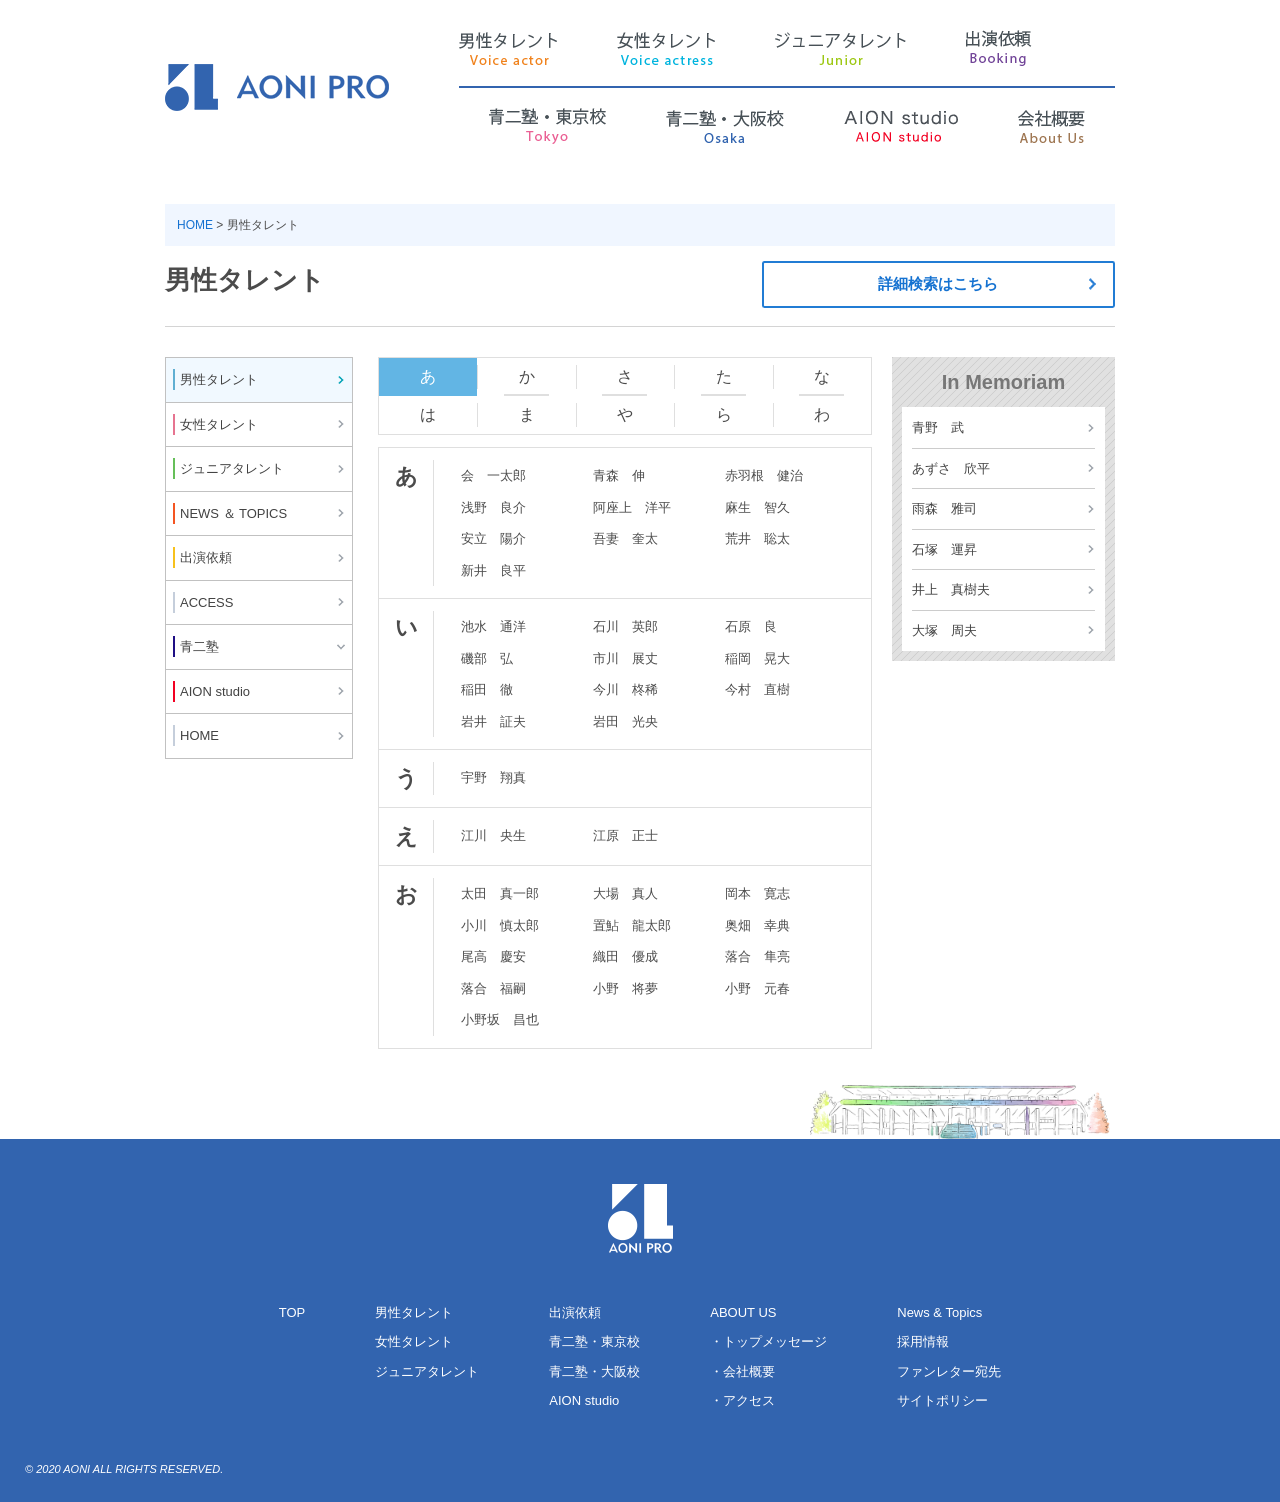 Image resolution: width=1280 pixels, height=1502 pixels. What do you see at coordinates (993, 284) in the screenshot?
I see `詳細検索はこちら` at bounding box center [993, 284].